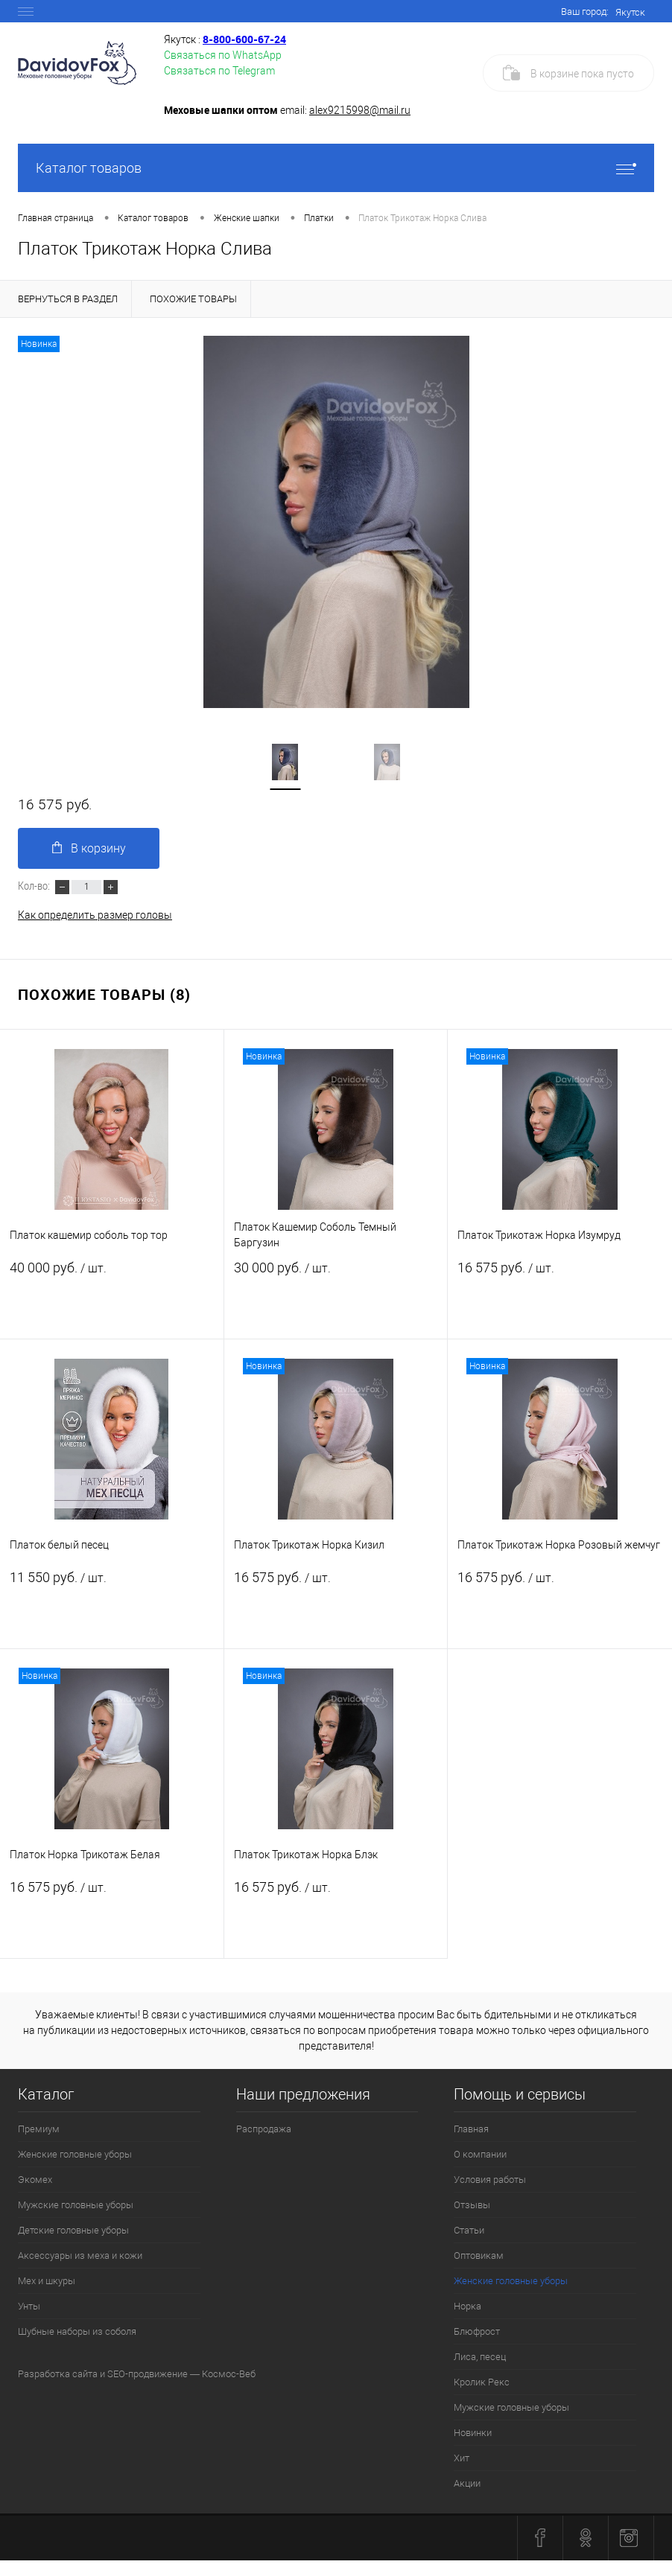  Describe the element at coordinates (480, 2356) in the screenshot. I see `Лиса, песец` at that location.